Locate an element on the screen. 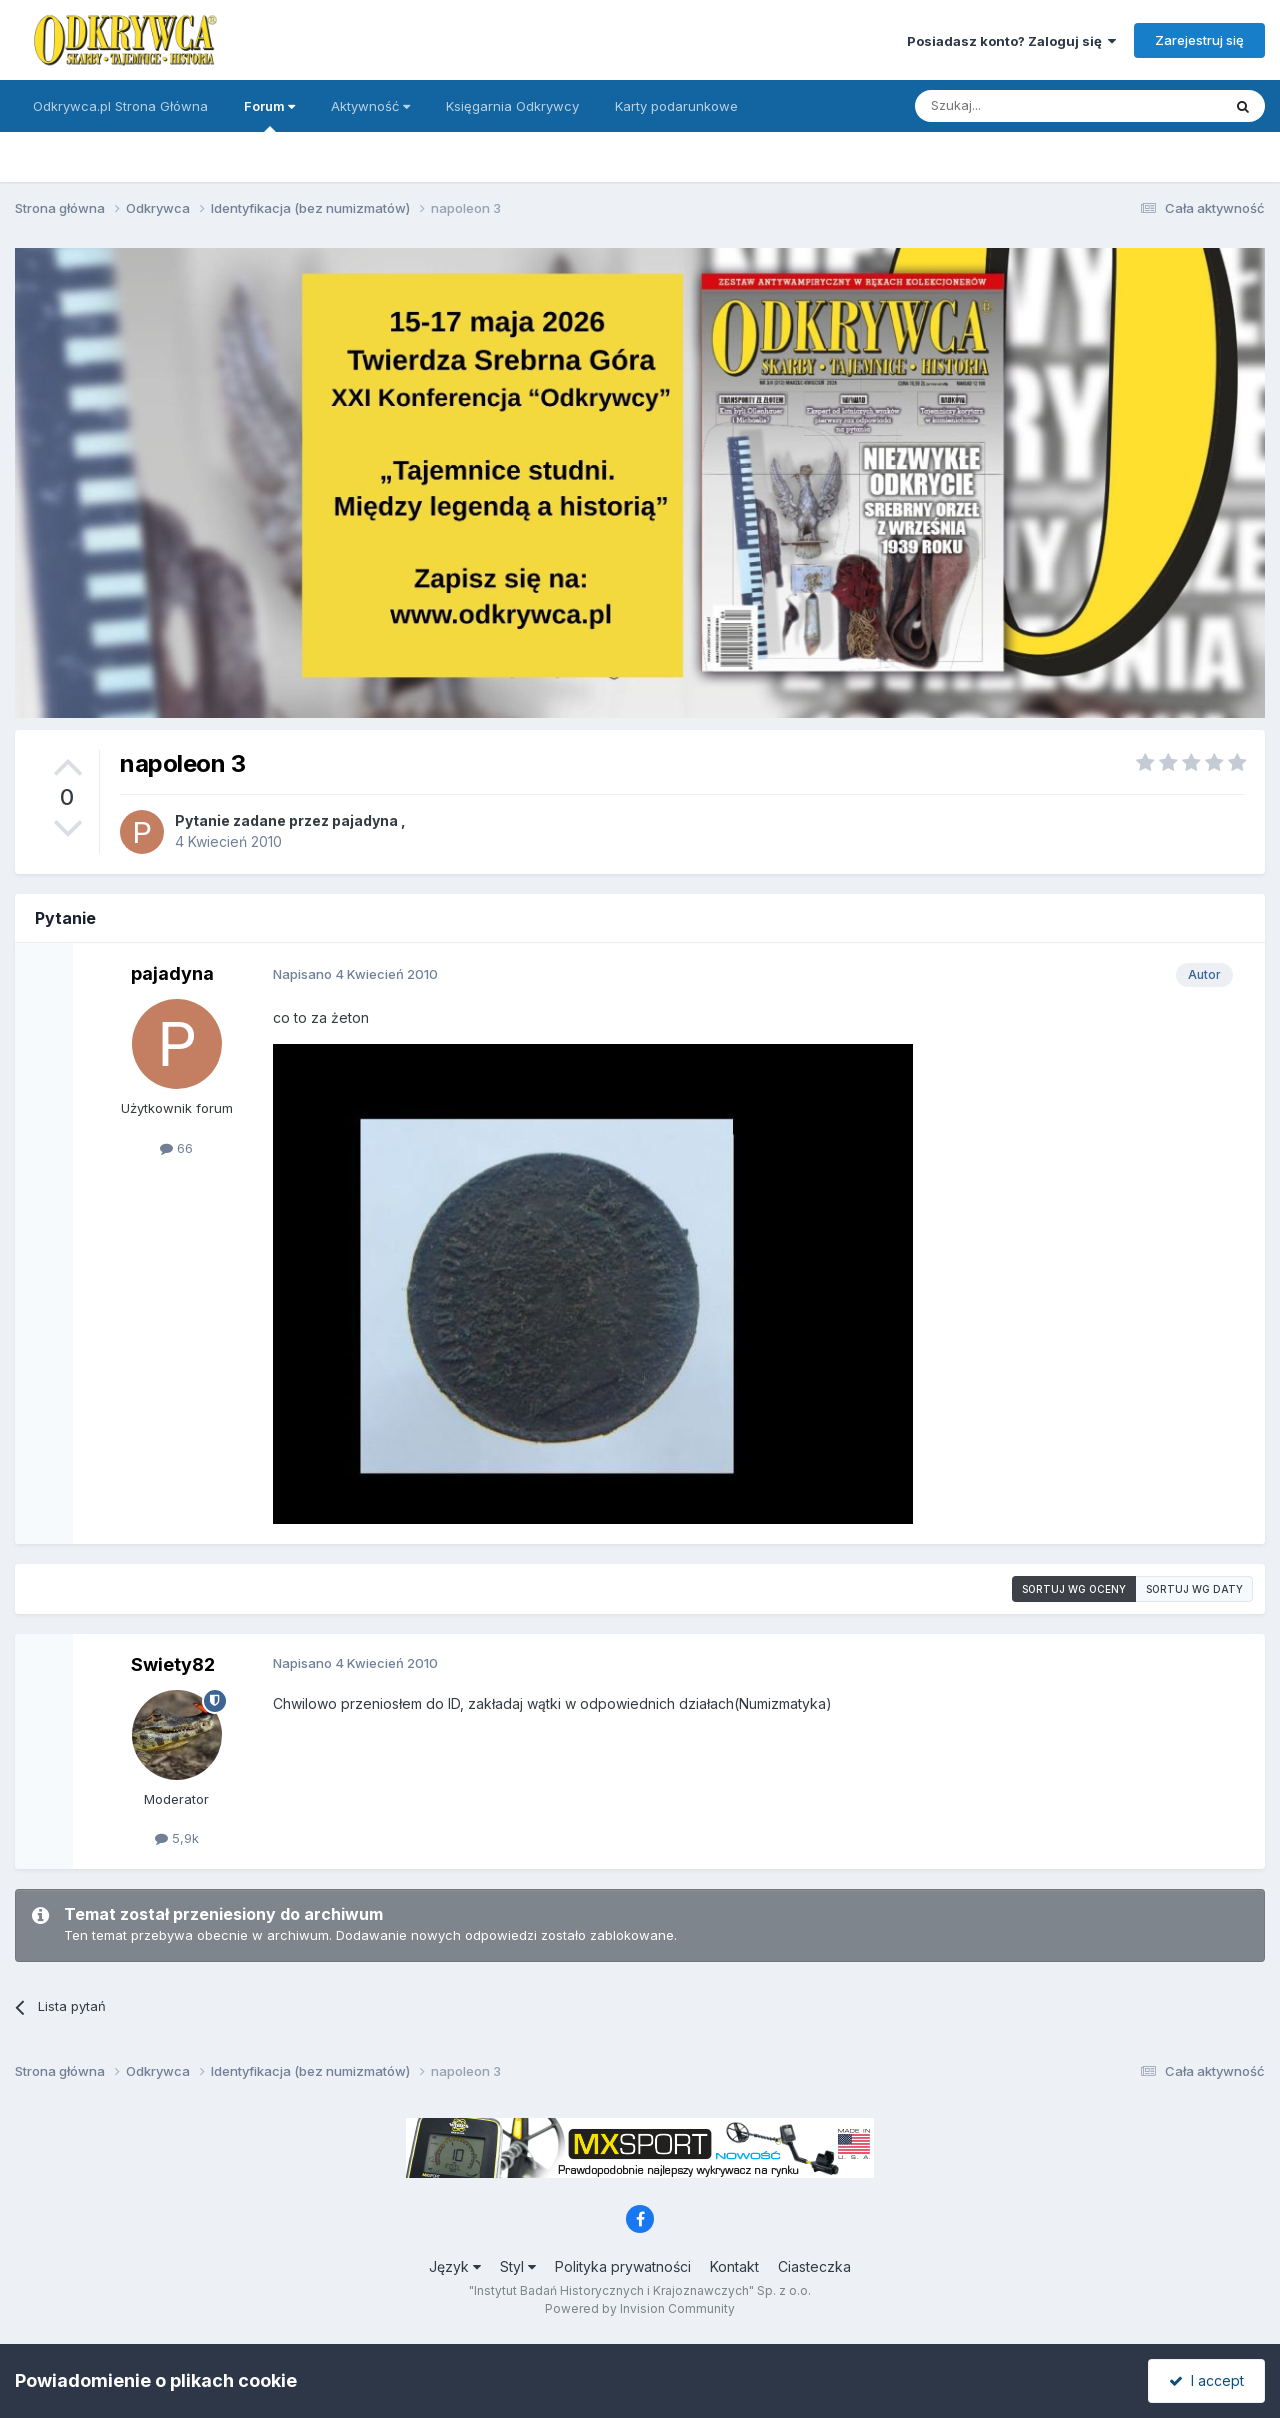 Image resolution: width=1280 pixels, height=2418 pixels. Księgarnia Odkrywcy is located at coordinates (512, 106).